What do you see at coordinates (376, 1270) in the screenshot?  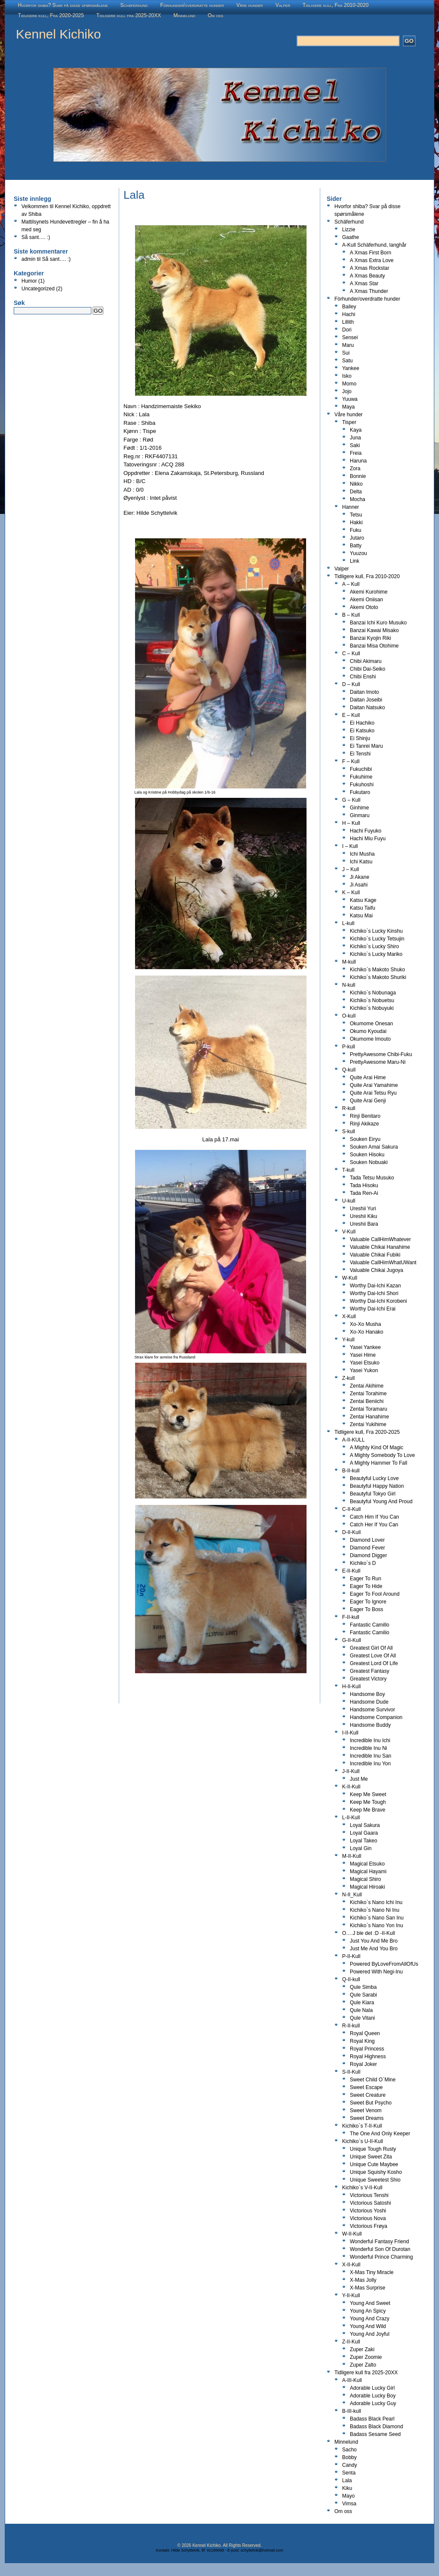 I see `Valuable Chikai Jugoya` at bounding box center [376, 1270].